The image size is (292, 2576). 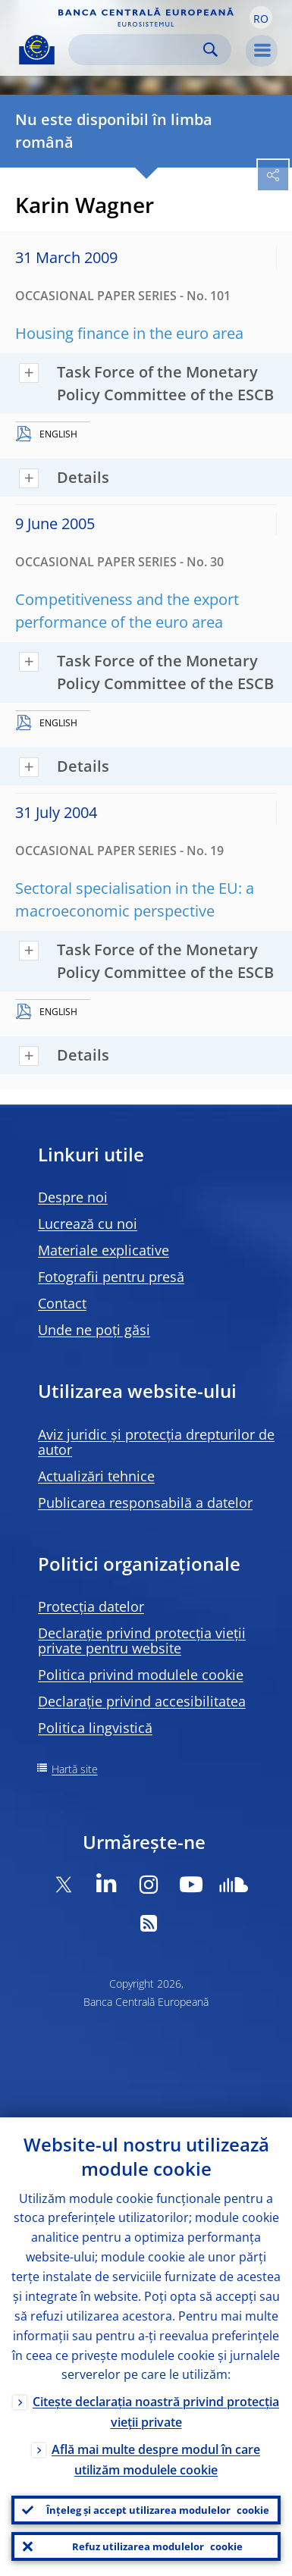 I want to click on Refuz utilizarea modulelor, so click(x=157, y=2546).